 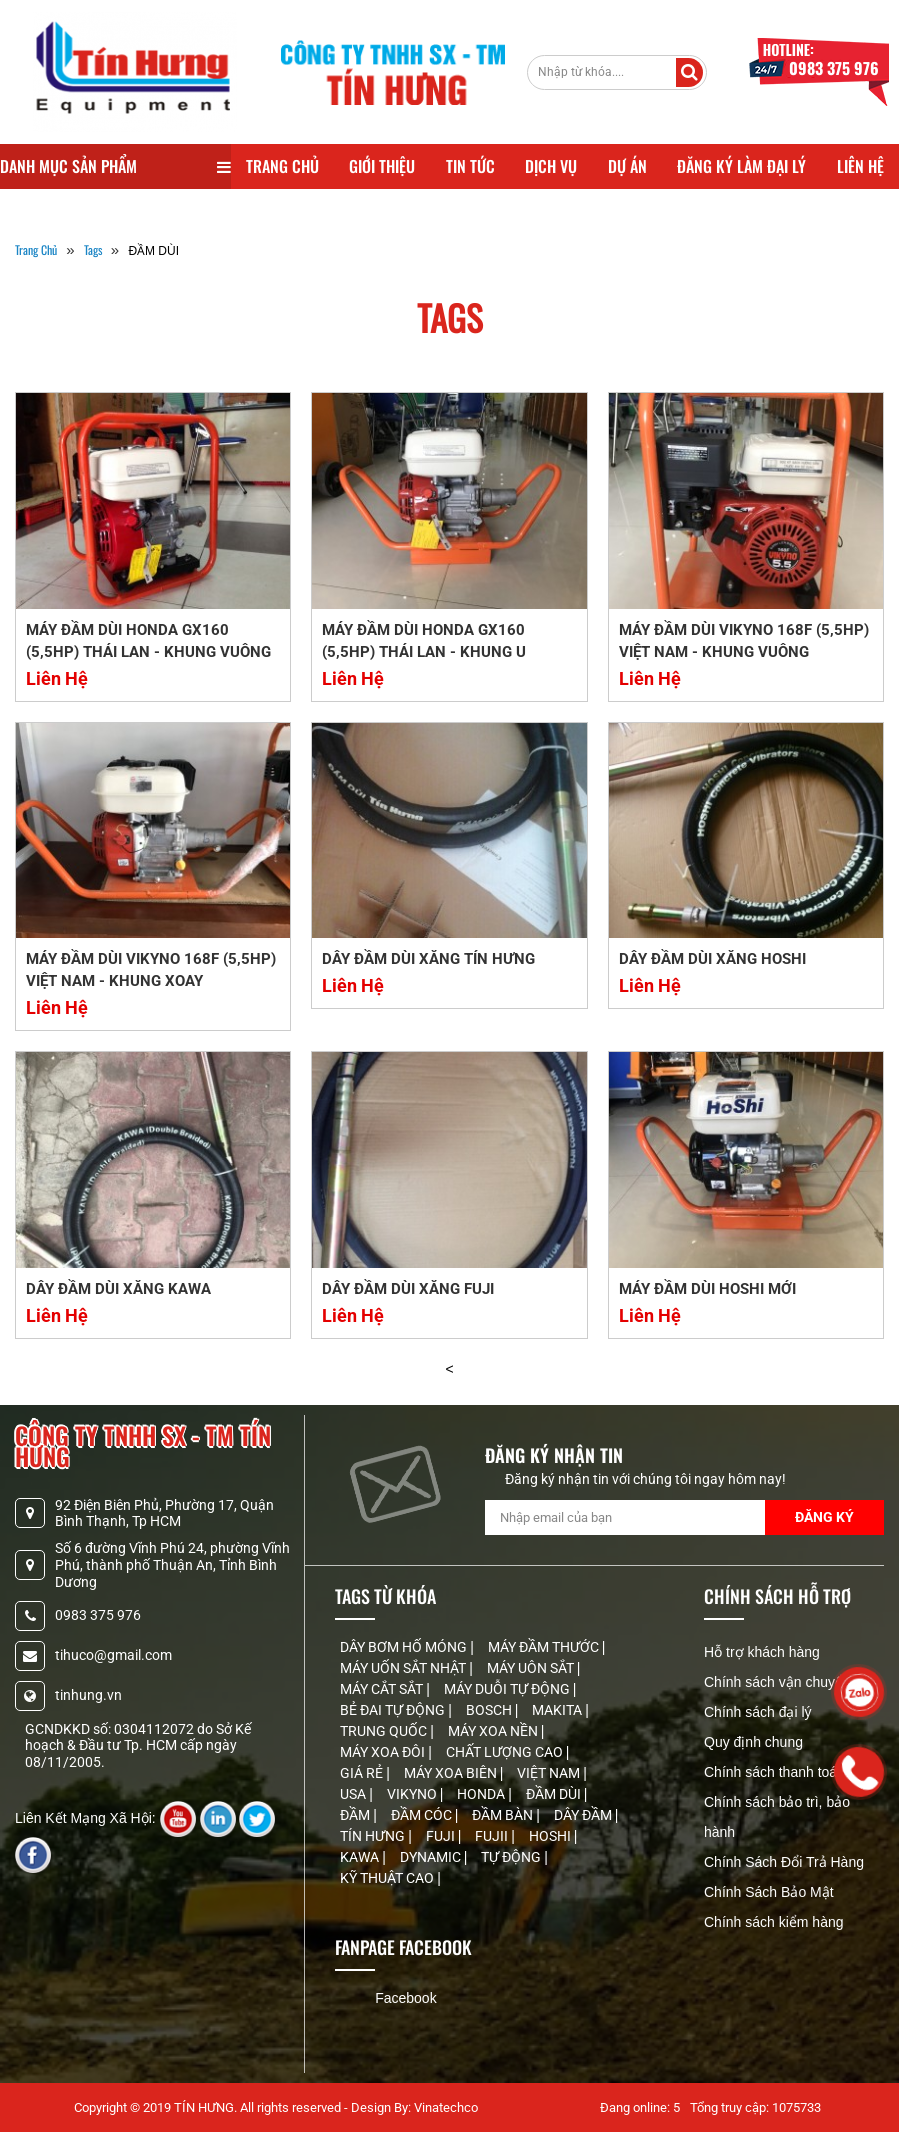 What do you see at coordinates (506, 1752) in the screenshot?
I see `CHẤT LƯỢNG CAO` at bounding box center [506, 1752].